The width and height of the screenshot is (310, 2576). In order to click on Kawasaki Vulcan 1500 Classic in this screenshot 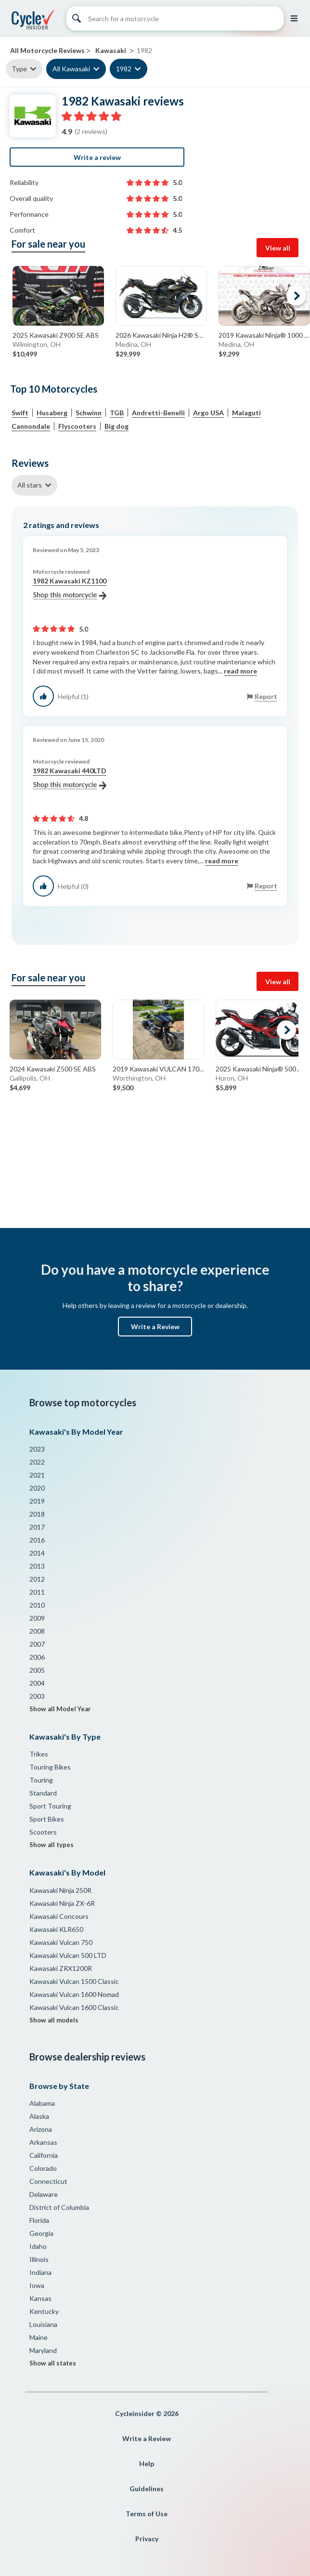, I will do `click(74, 1981)`.